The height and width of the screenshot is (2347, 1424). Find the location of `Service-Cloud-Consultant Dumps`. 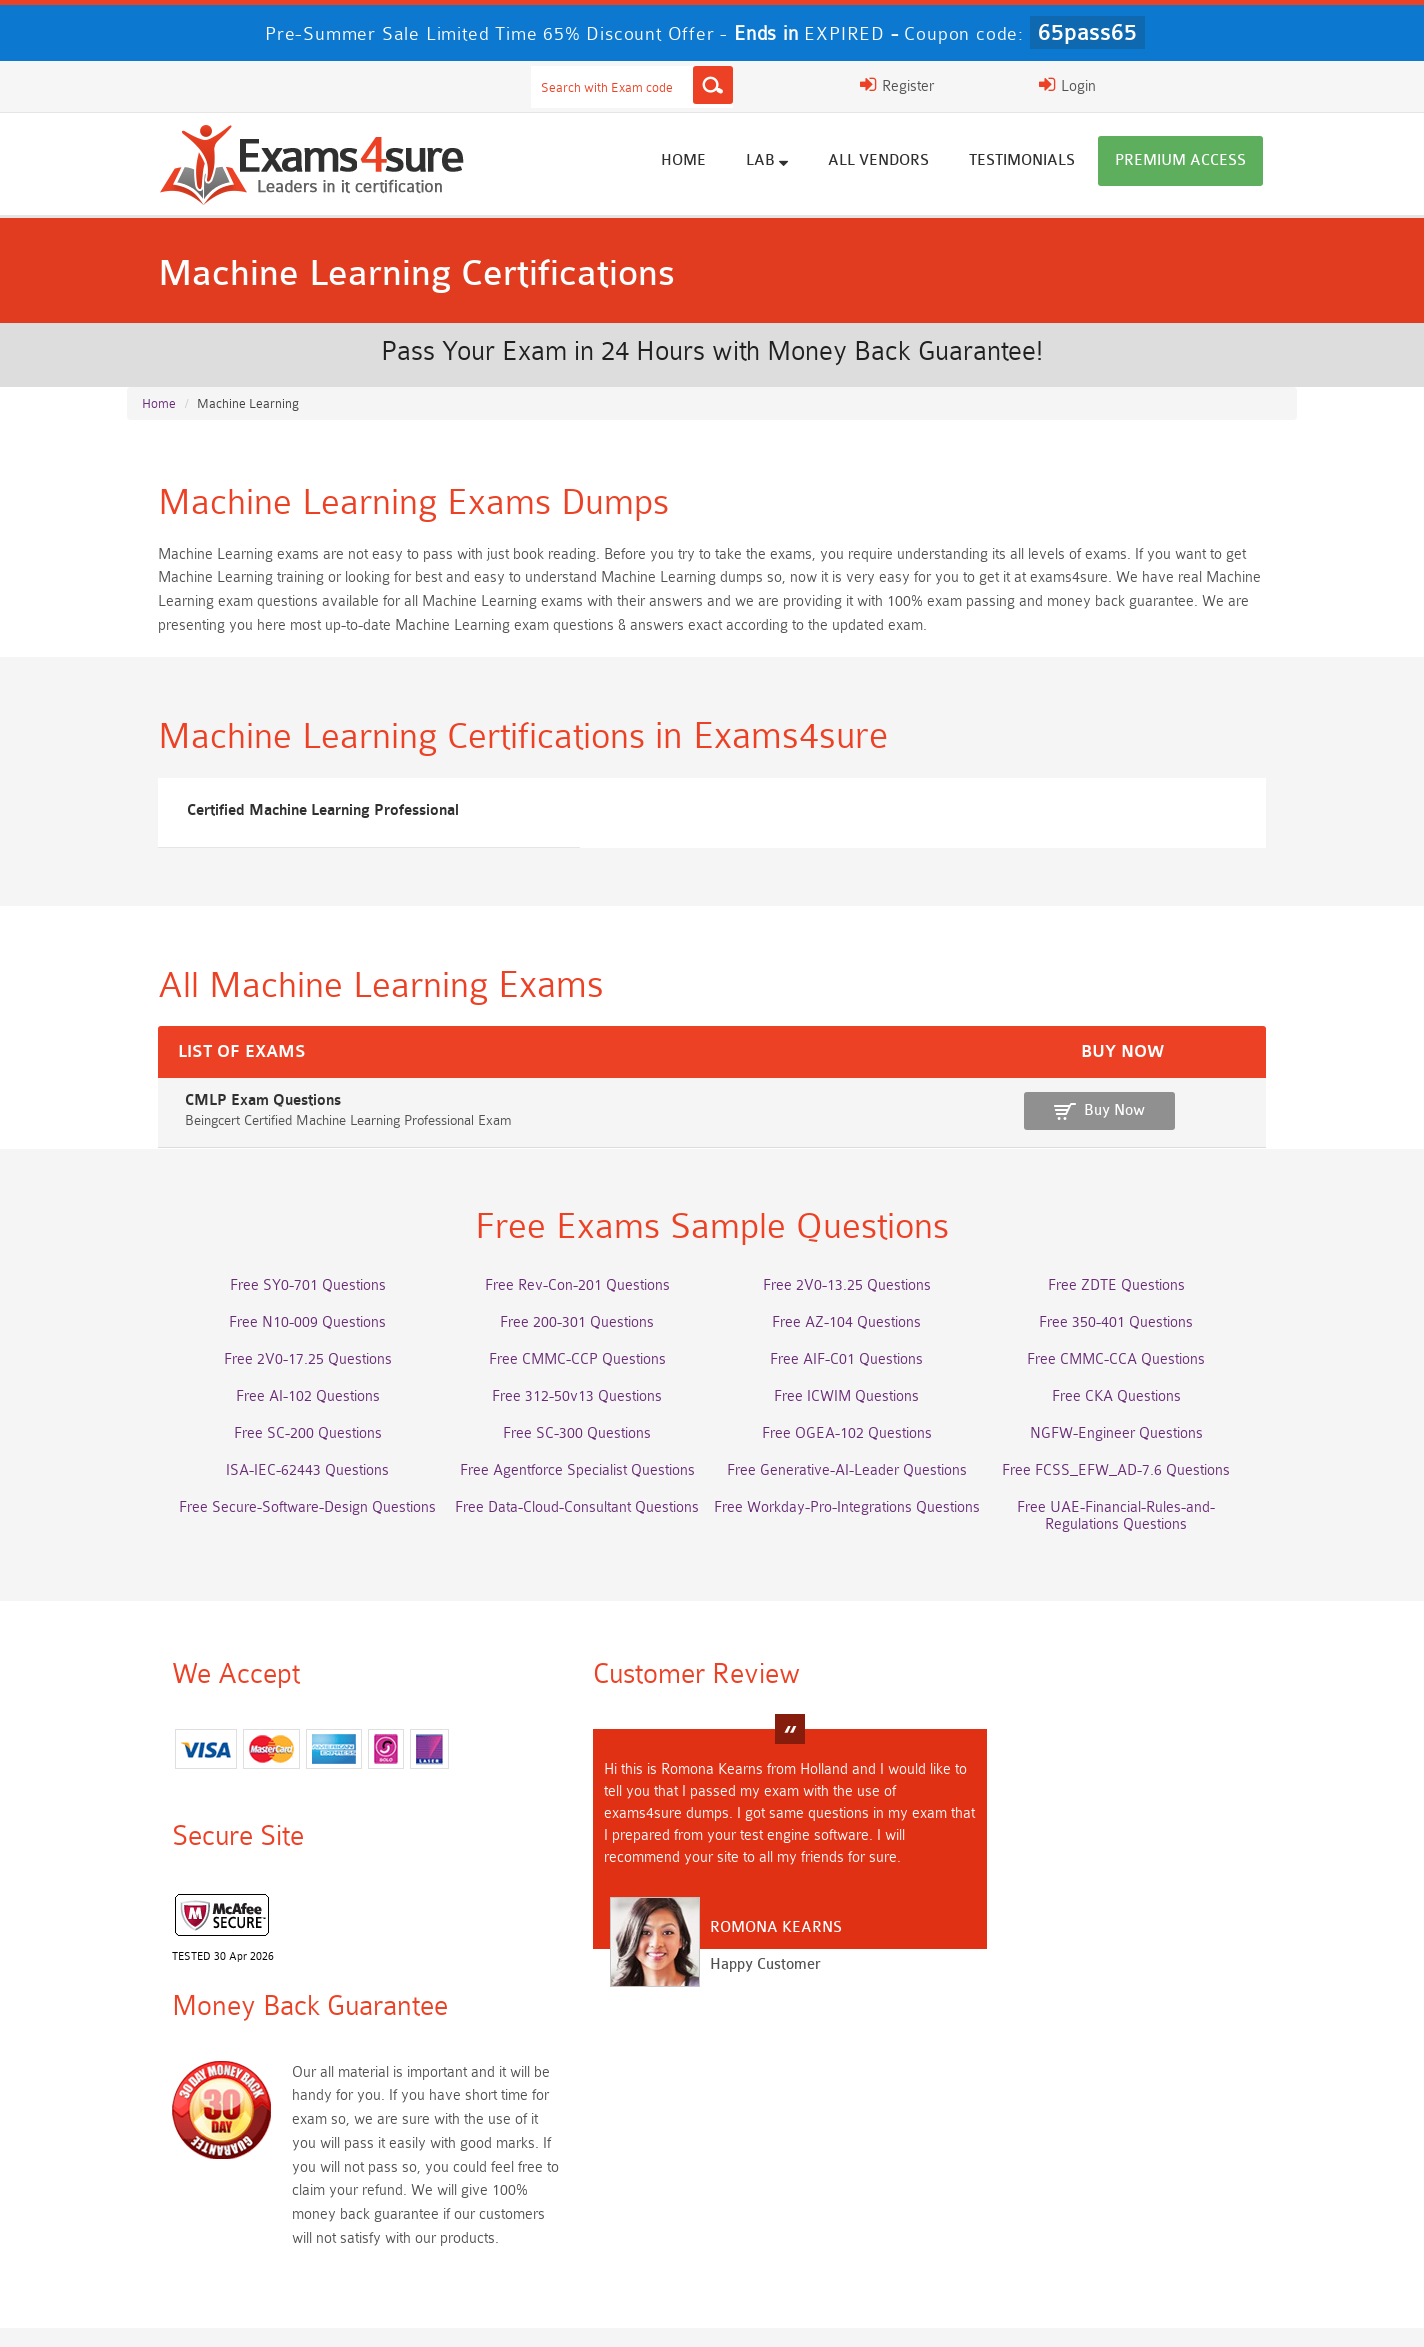

Service-Cloud-Consultant Dumps is located at coordinates (855, 2118).